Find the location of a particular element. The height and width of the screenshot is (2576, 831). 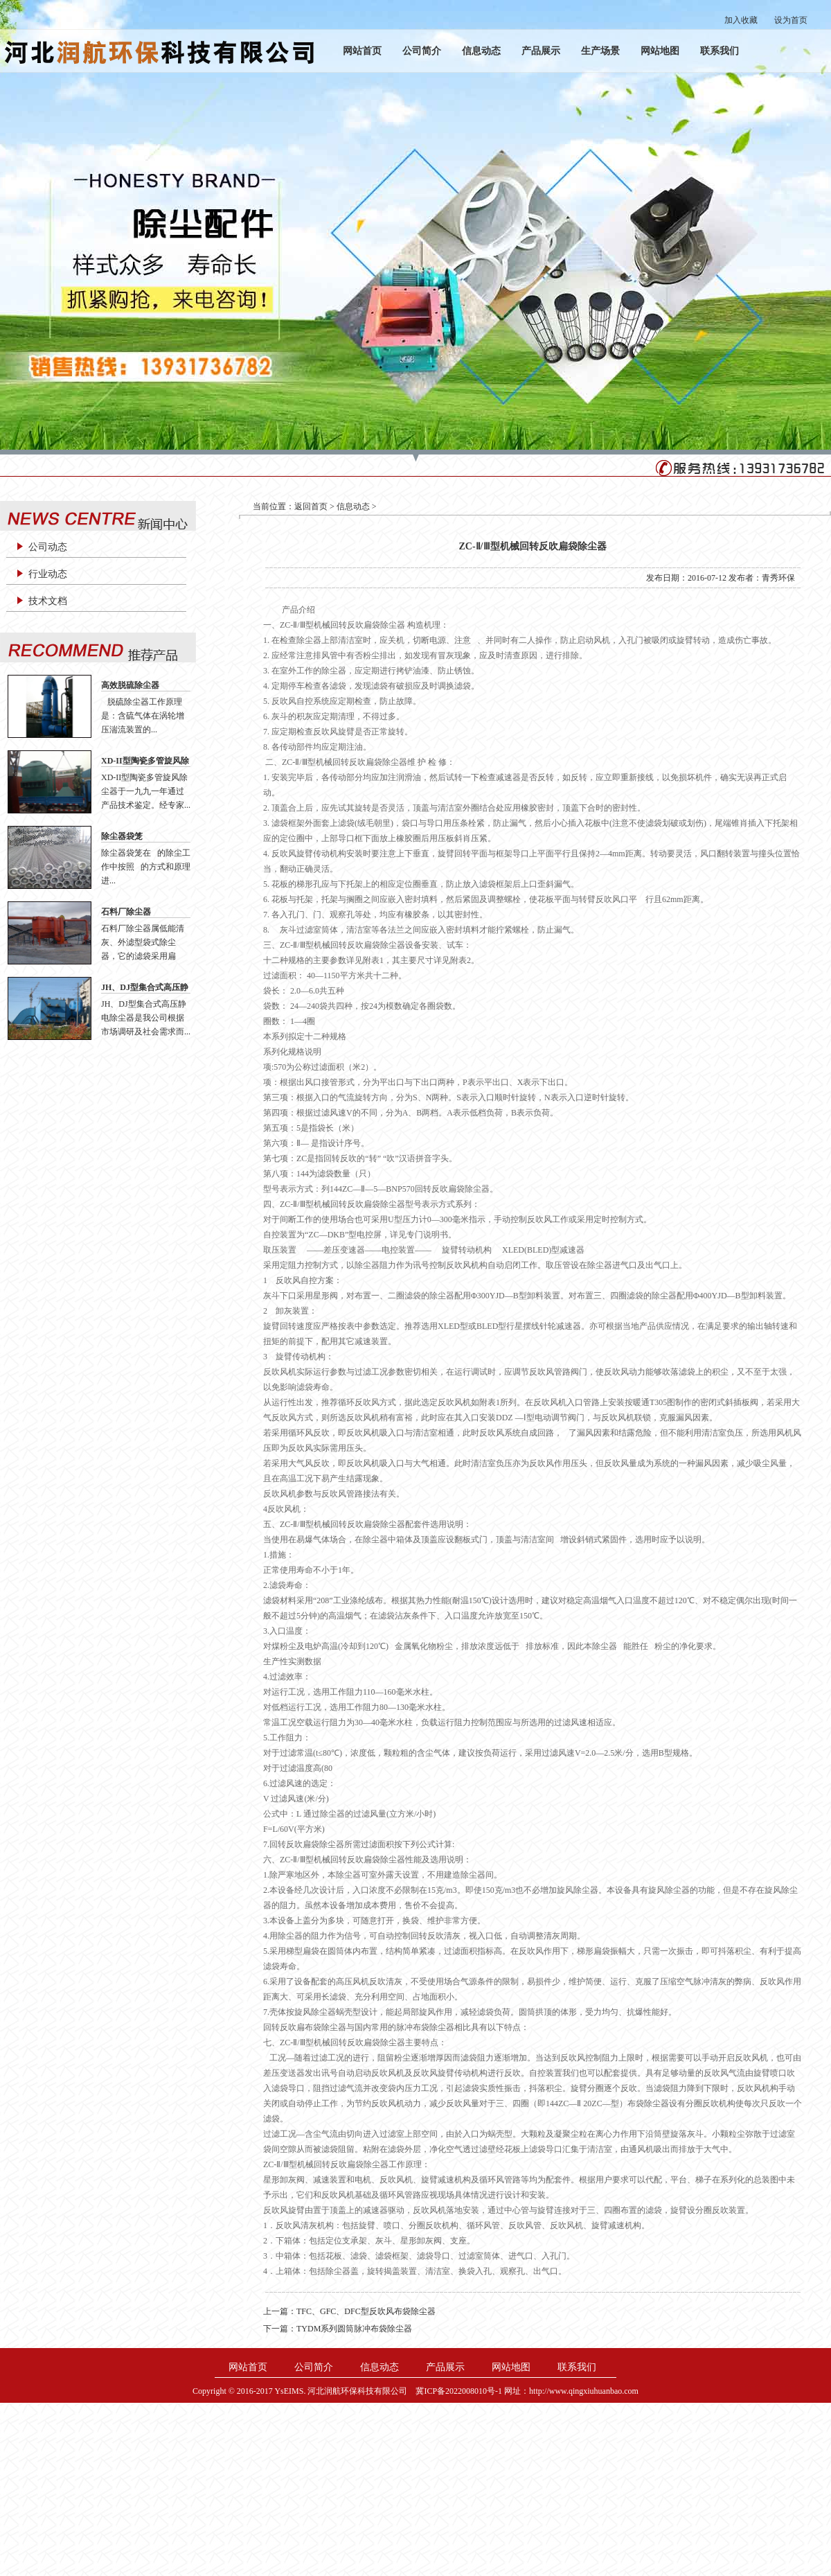

返回首页 is located at coordinates (311, 506).